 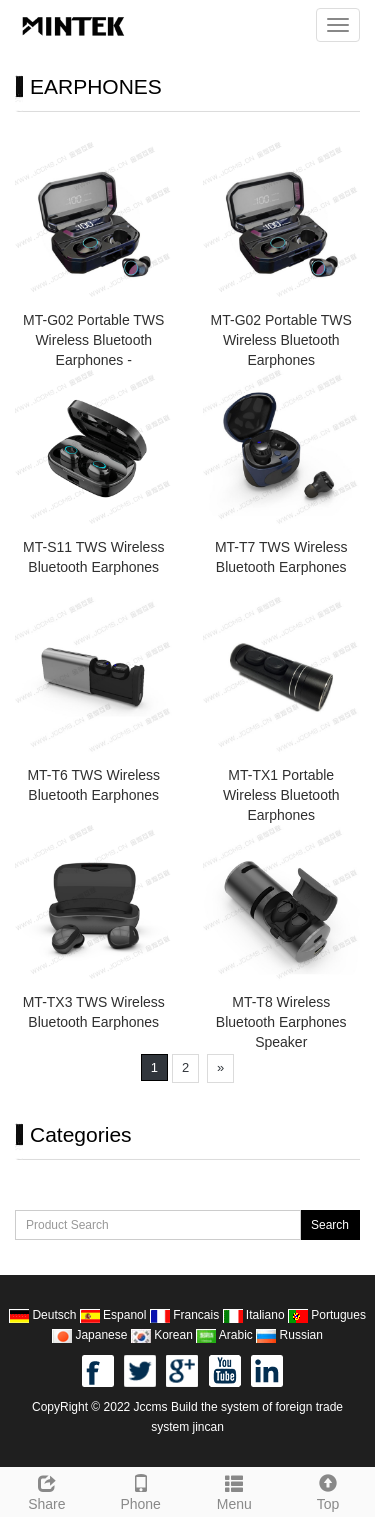 What do you see at coordinates (328, 1490) in the screenshot?
I see `Top` at bounding box center [328, 1490].